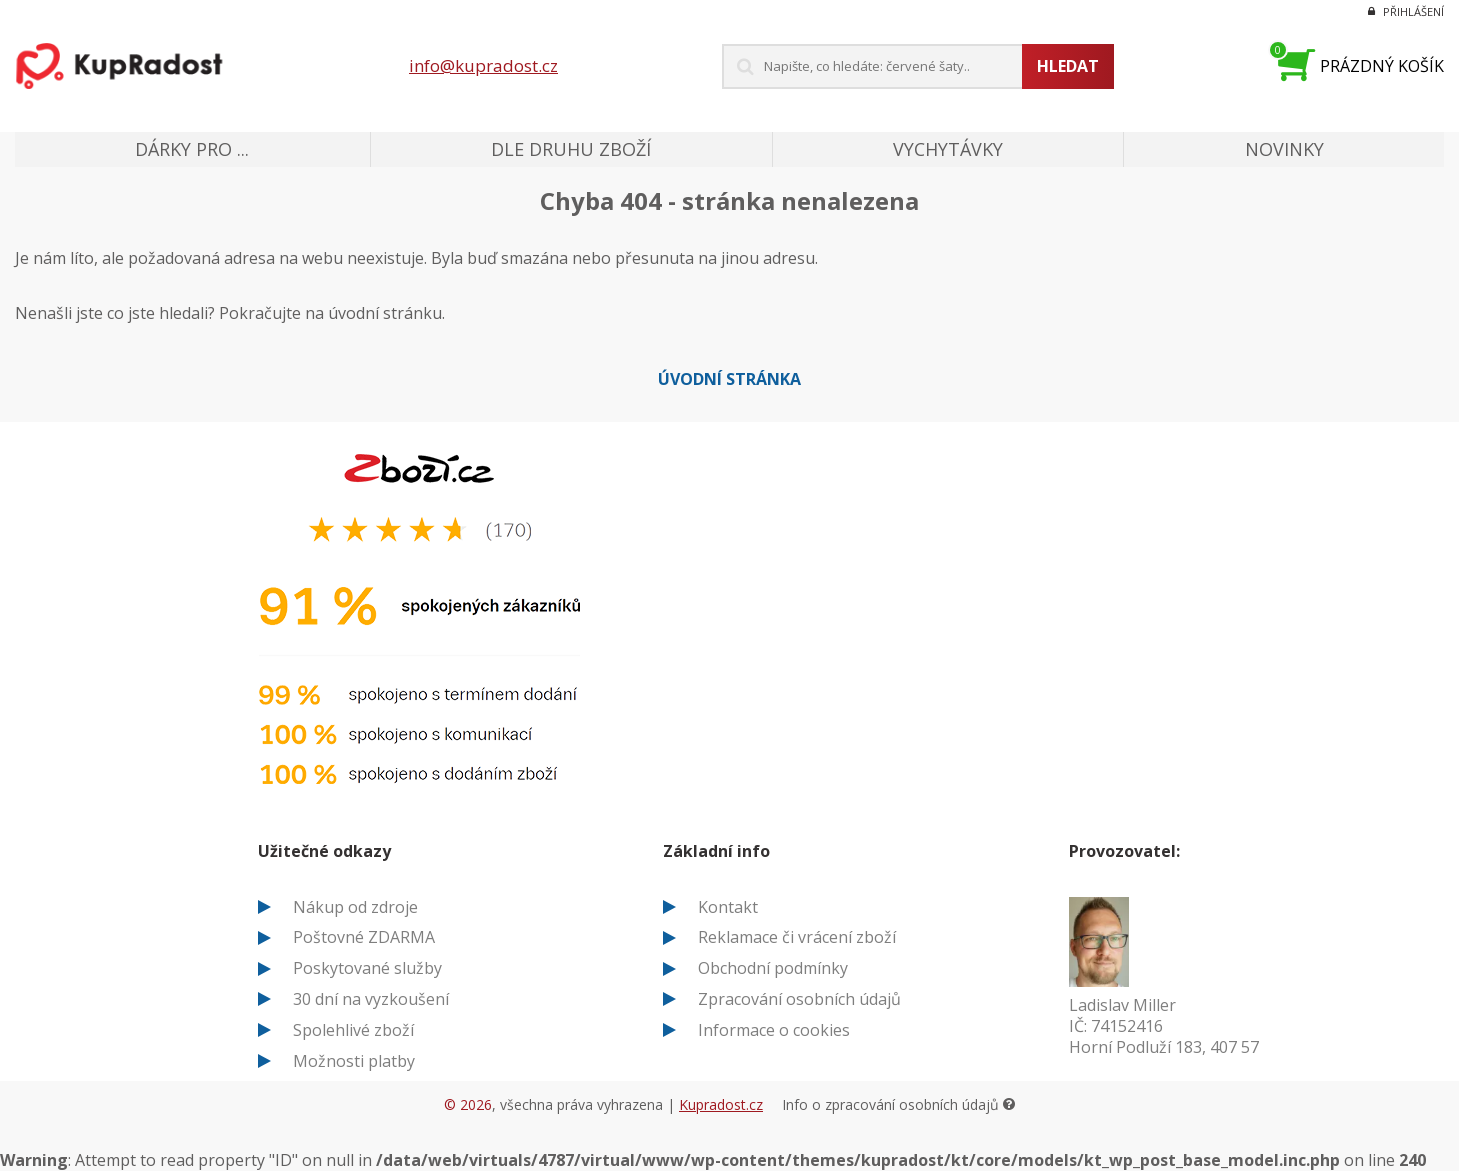 Image resolution: width=1459 pixels, height=1171 pixels. What do you see at coordinates (728, 907) in the screenshot?
I see `Kontakt` at bounding box center [728, 907].